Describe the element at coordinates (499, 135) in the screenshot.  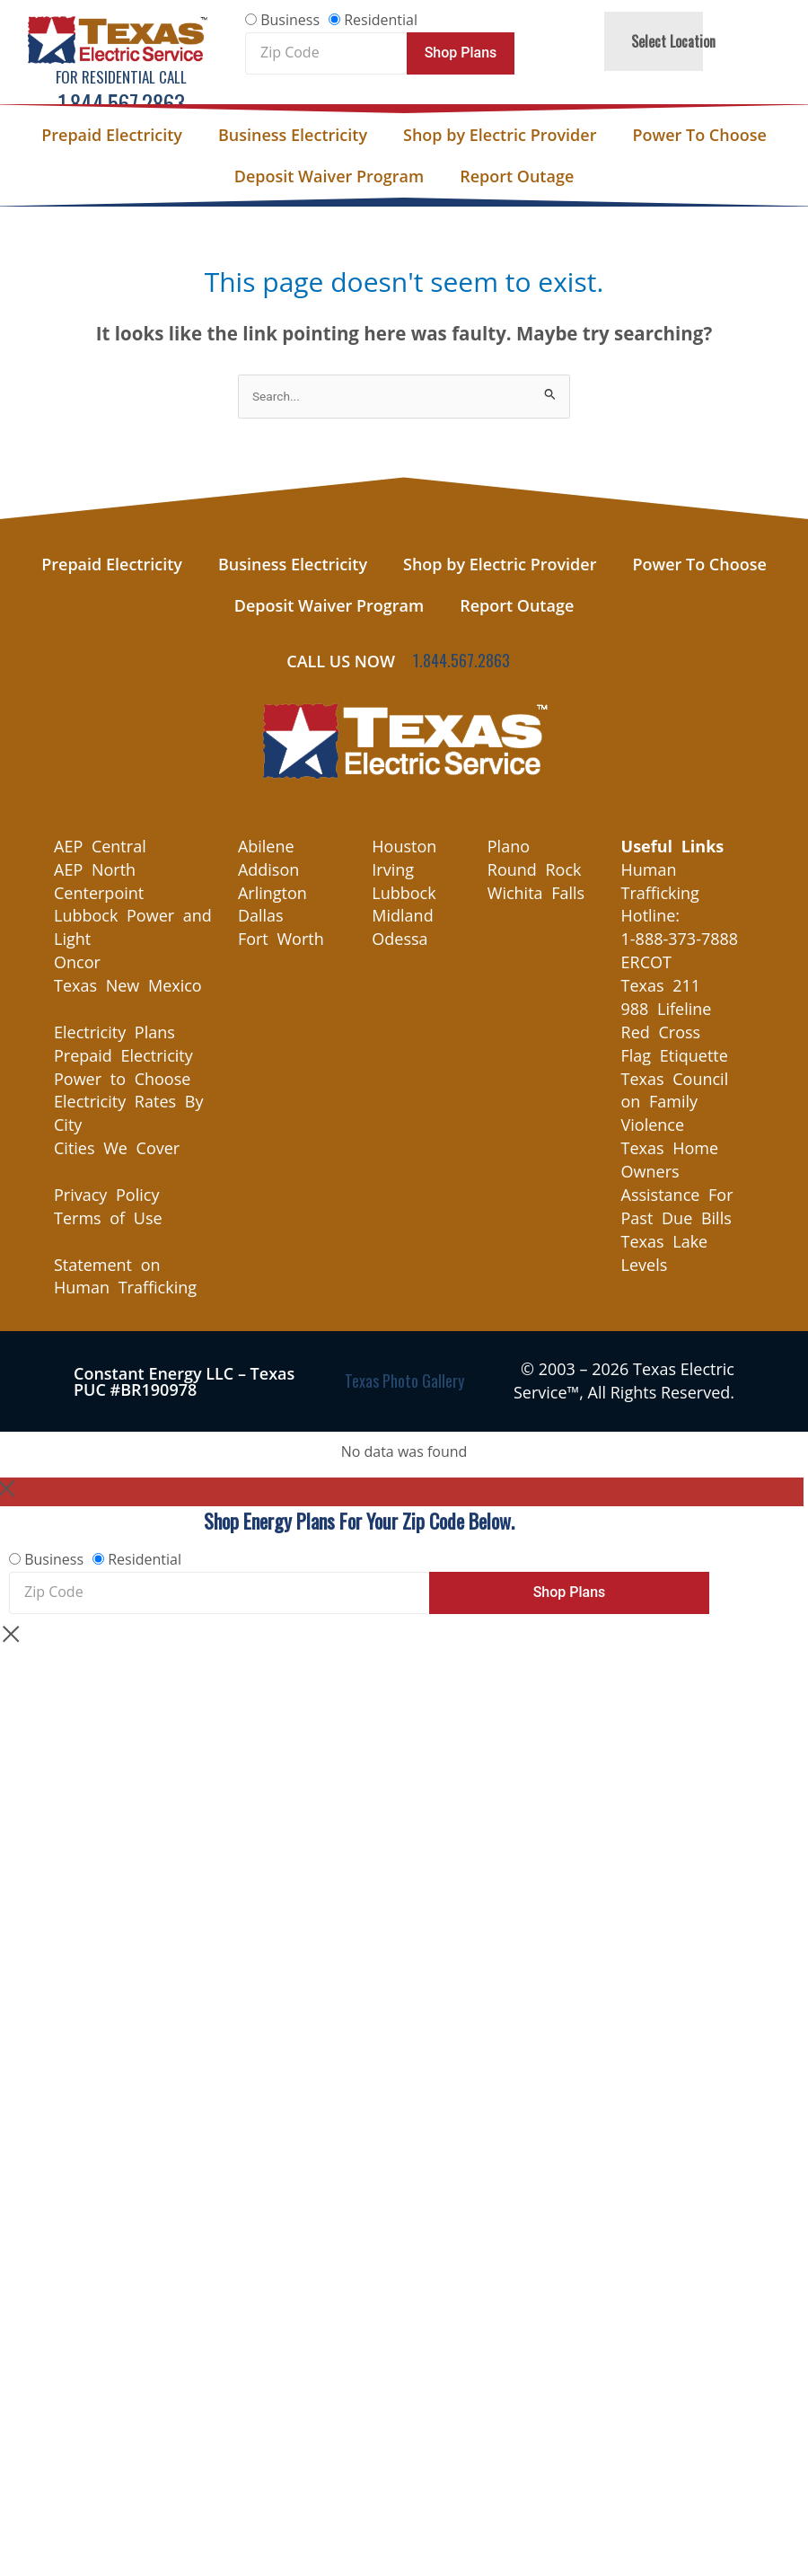
I see `Shop by Electric Provider` at that location.